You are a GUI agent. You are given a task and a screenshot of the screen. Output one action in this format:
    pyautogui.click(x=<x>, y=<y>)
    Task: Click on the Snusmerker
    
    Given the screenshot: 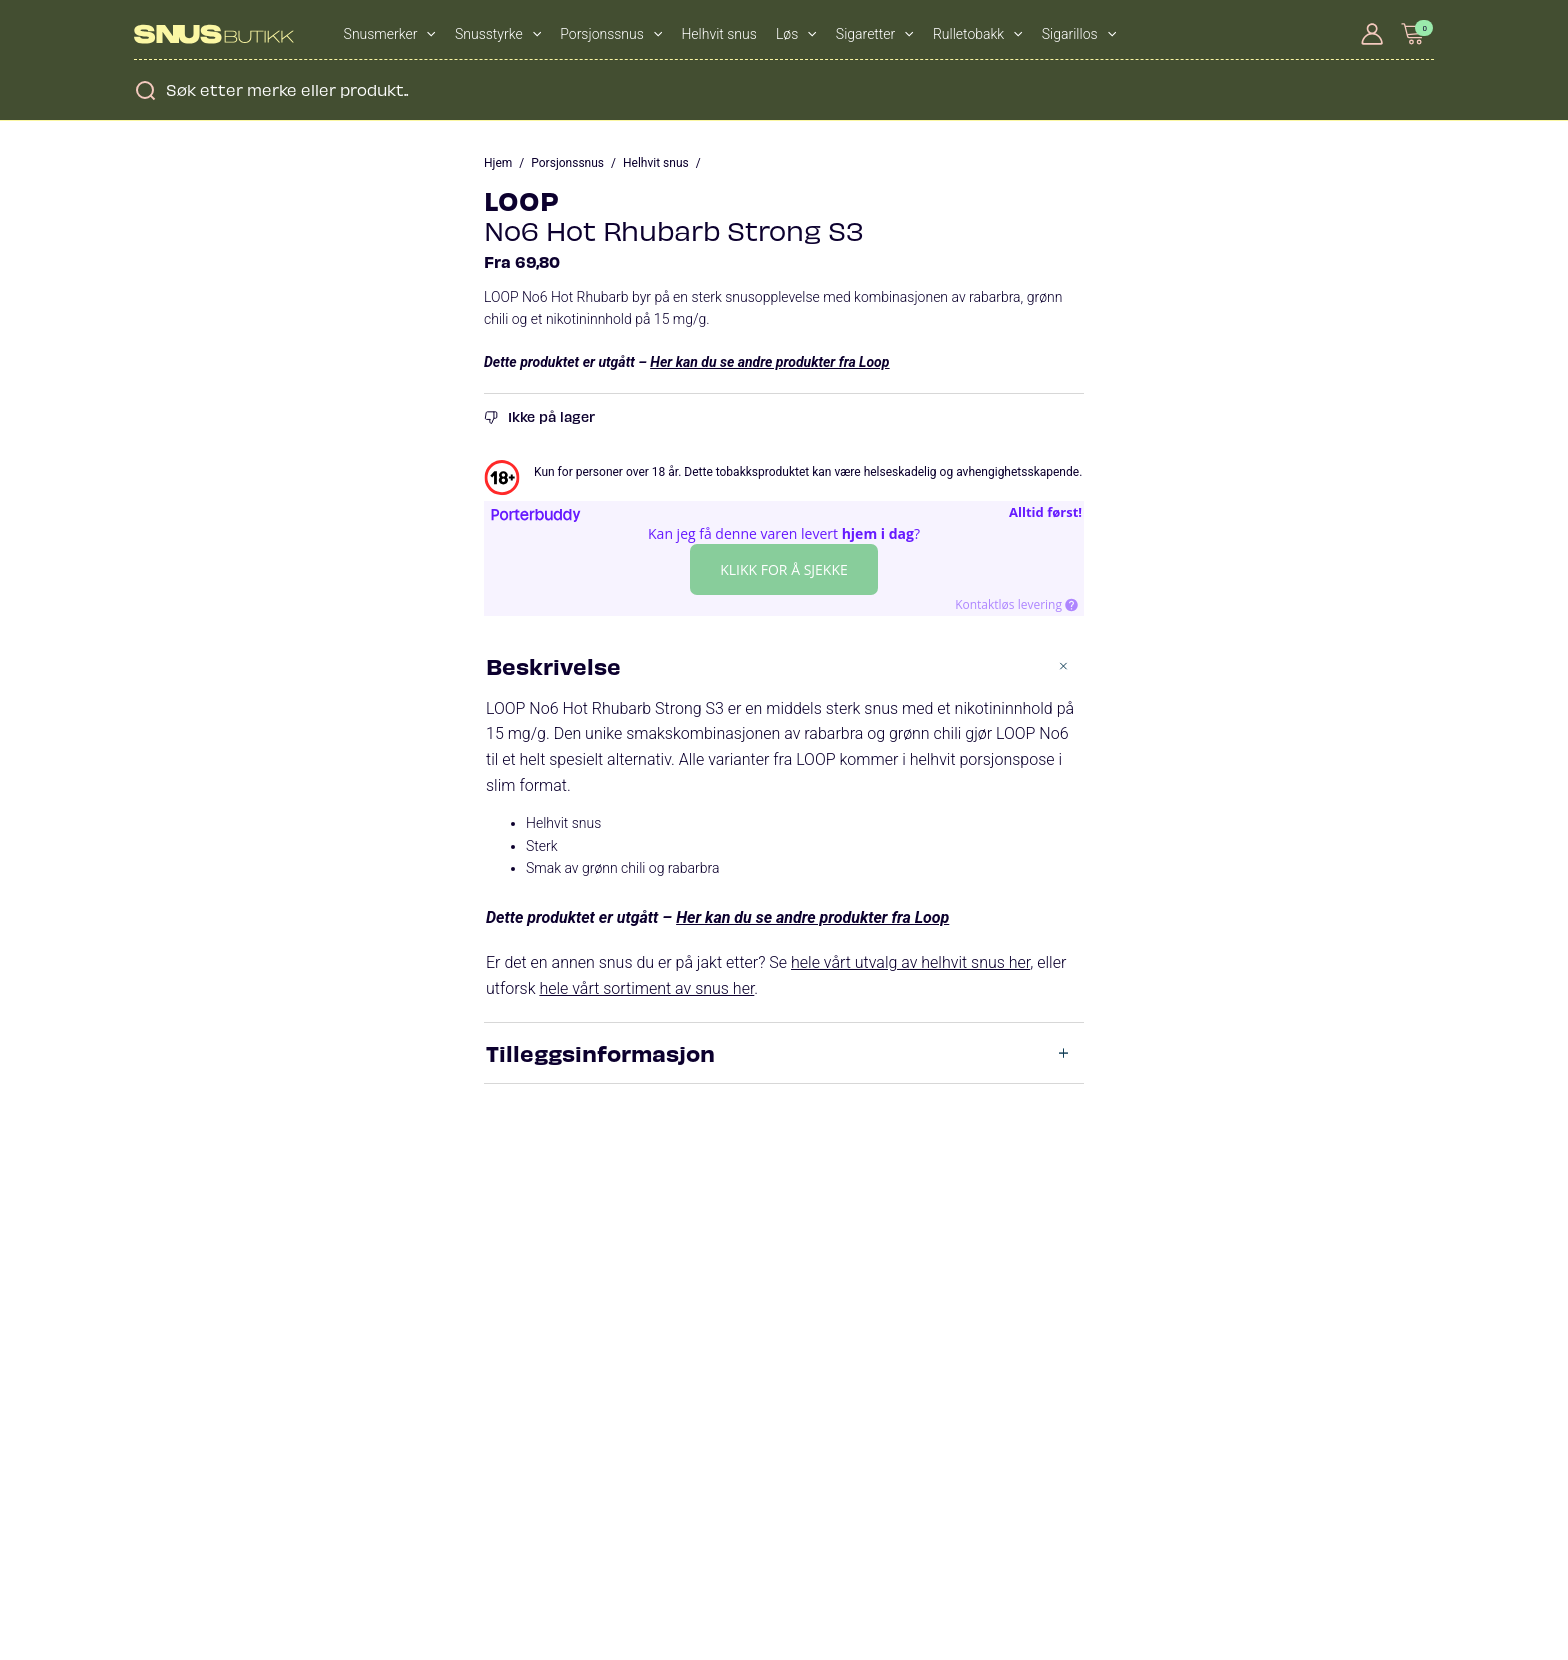 What is the action you would take?
    pyautogui.click(x=390, y=34)
    